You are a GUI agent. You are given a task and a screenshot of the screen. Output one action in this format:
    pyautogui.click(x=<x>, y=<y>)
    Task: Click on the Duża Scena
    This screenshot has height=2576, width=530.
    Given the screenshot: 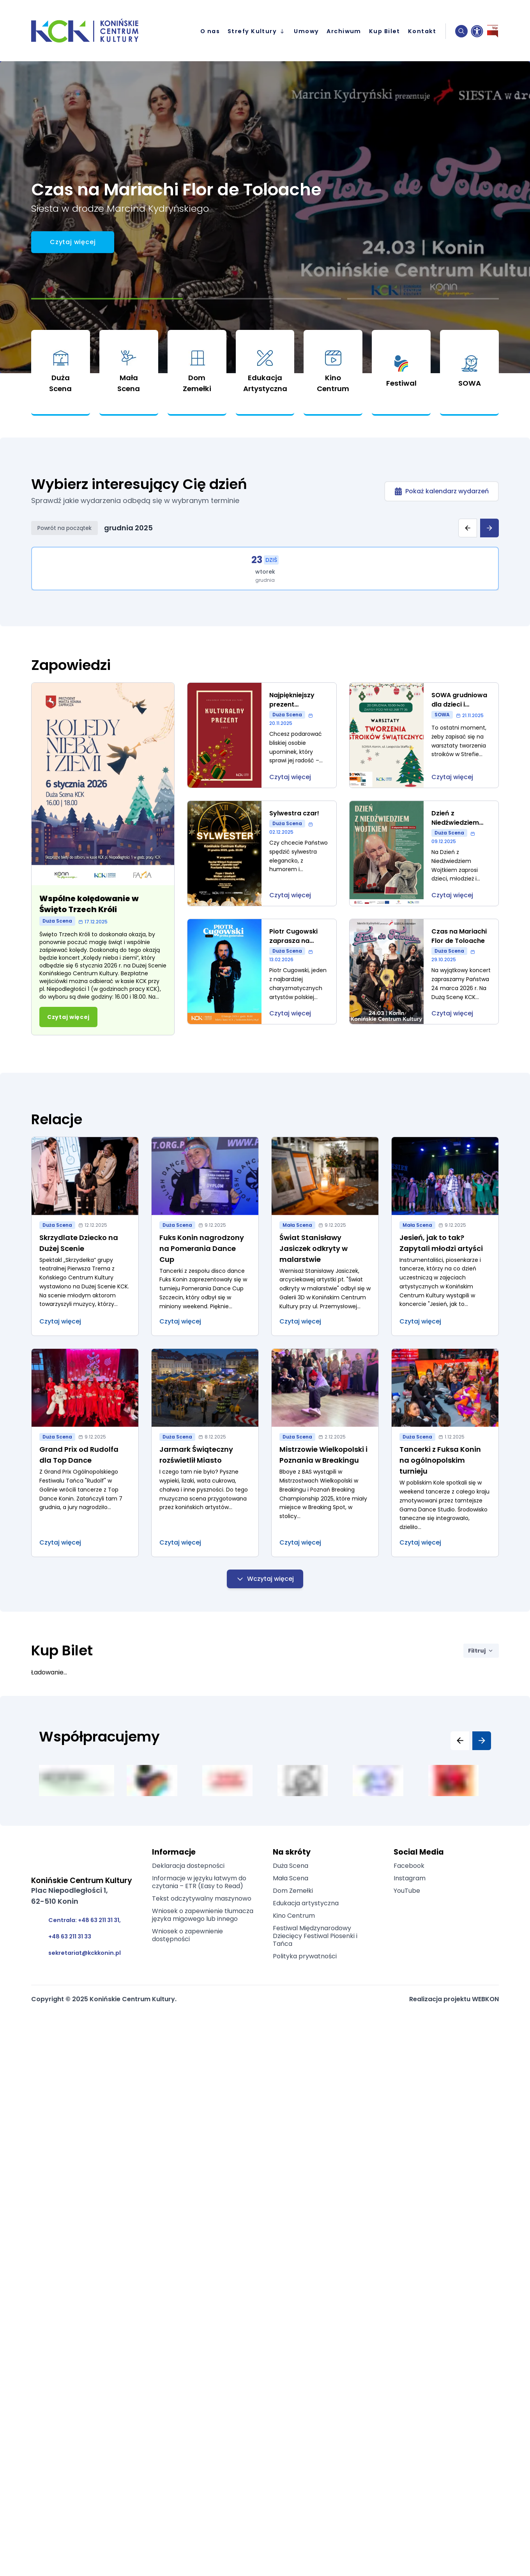 What is the action you would take?
    pyautogui.click(x=290, y=1865)
    